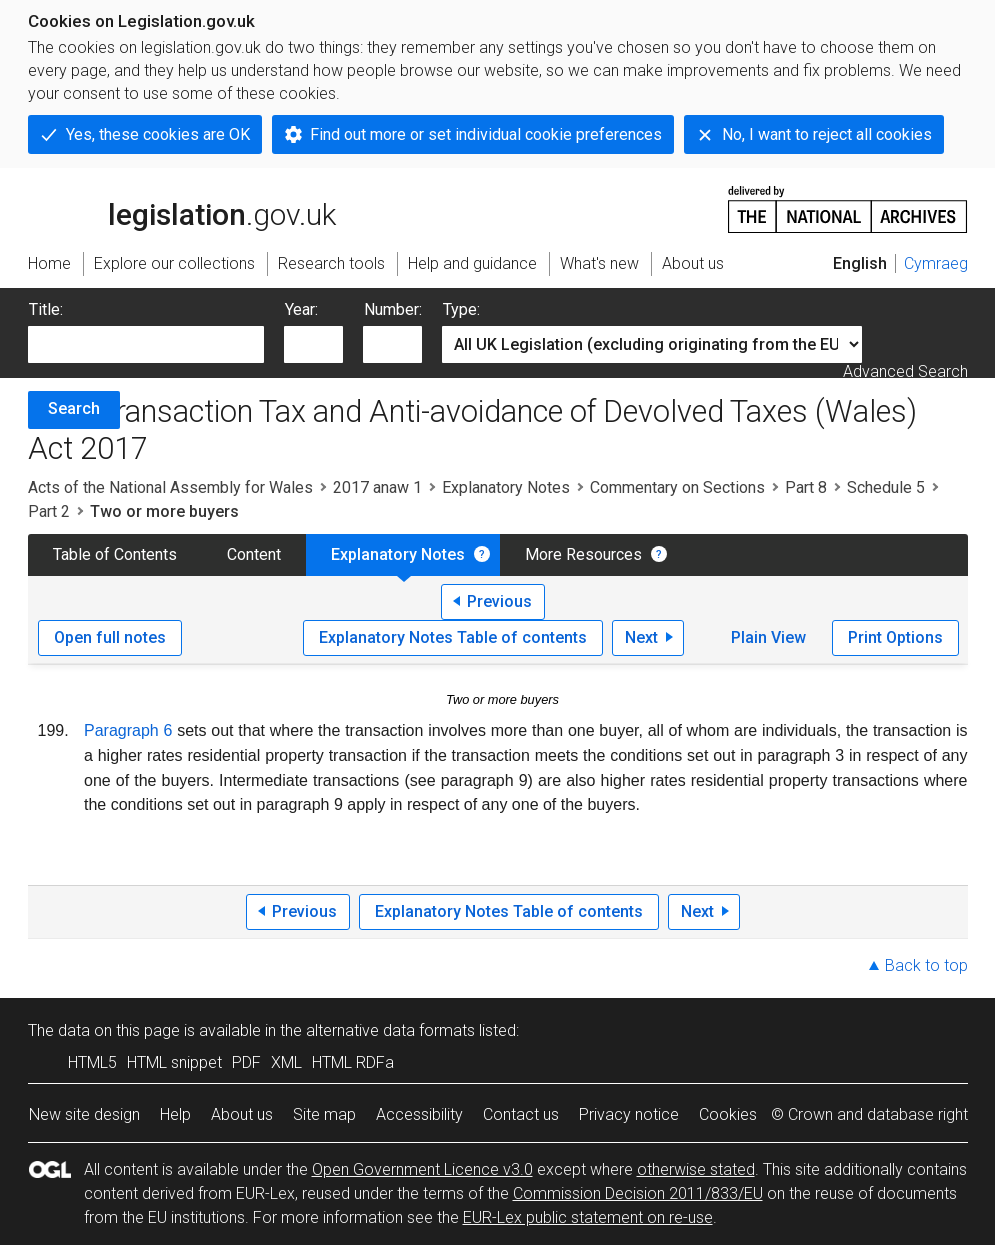 The image size is (995, 1245). What do you see at coordinates (629, 1114) in the screenshot?
I see `Privacy notice` at bounding box center [629, 1114].